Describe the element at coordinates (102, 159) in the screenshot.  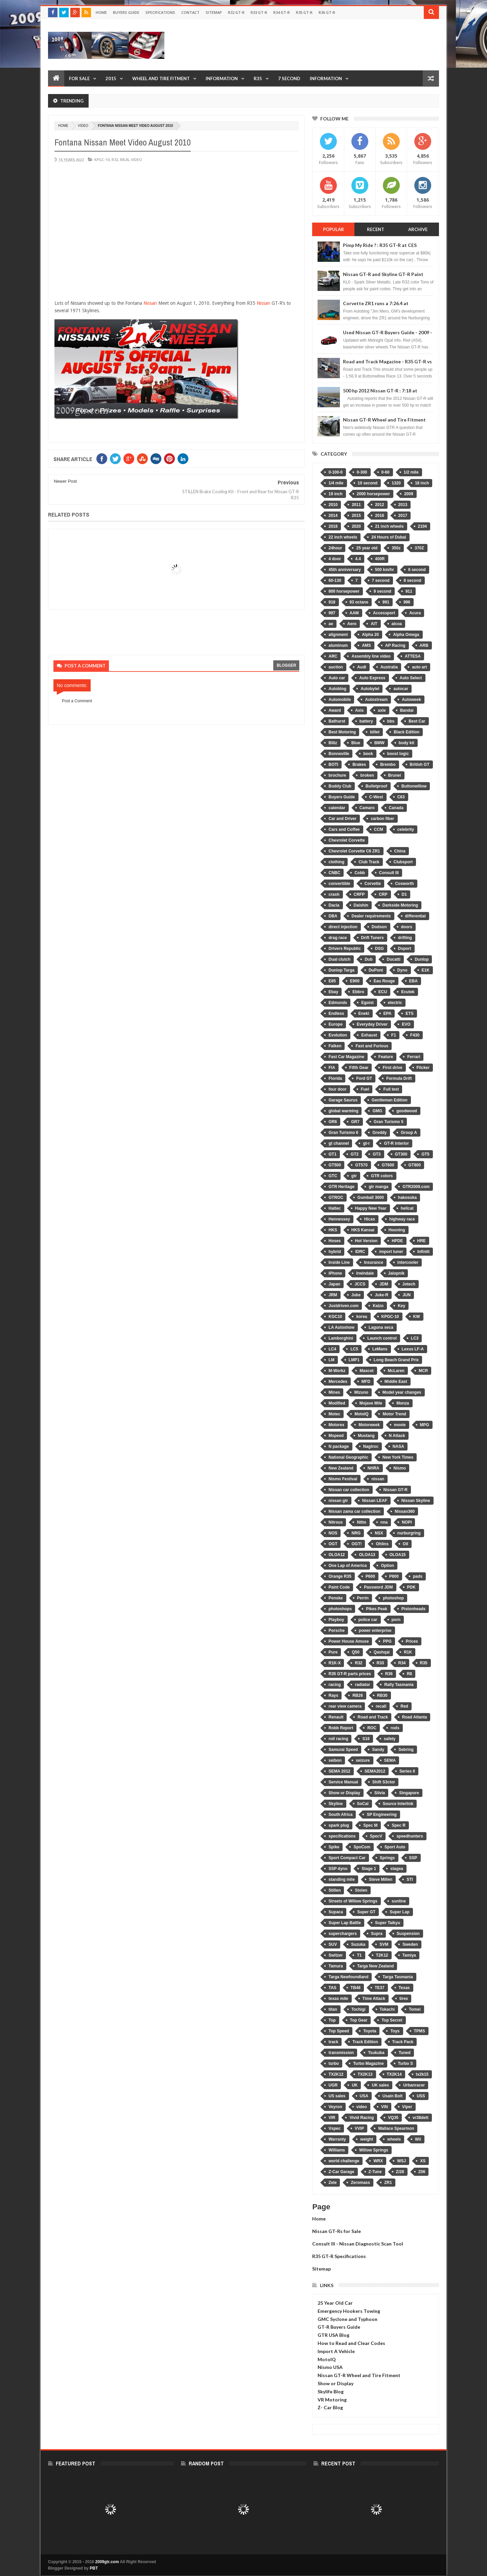
I see `KPGC-10` at that location.